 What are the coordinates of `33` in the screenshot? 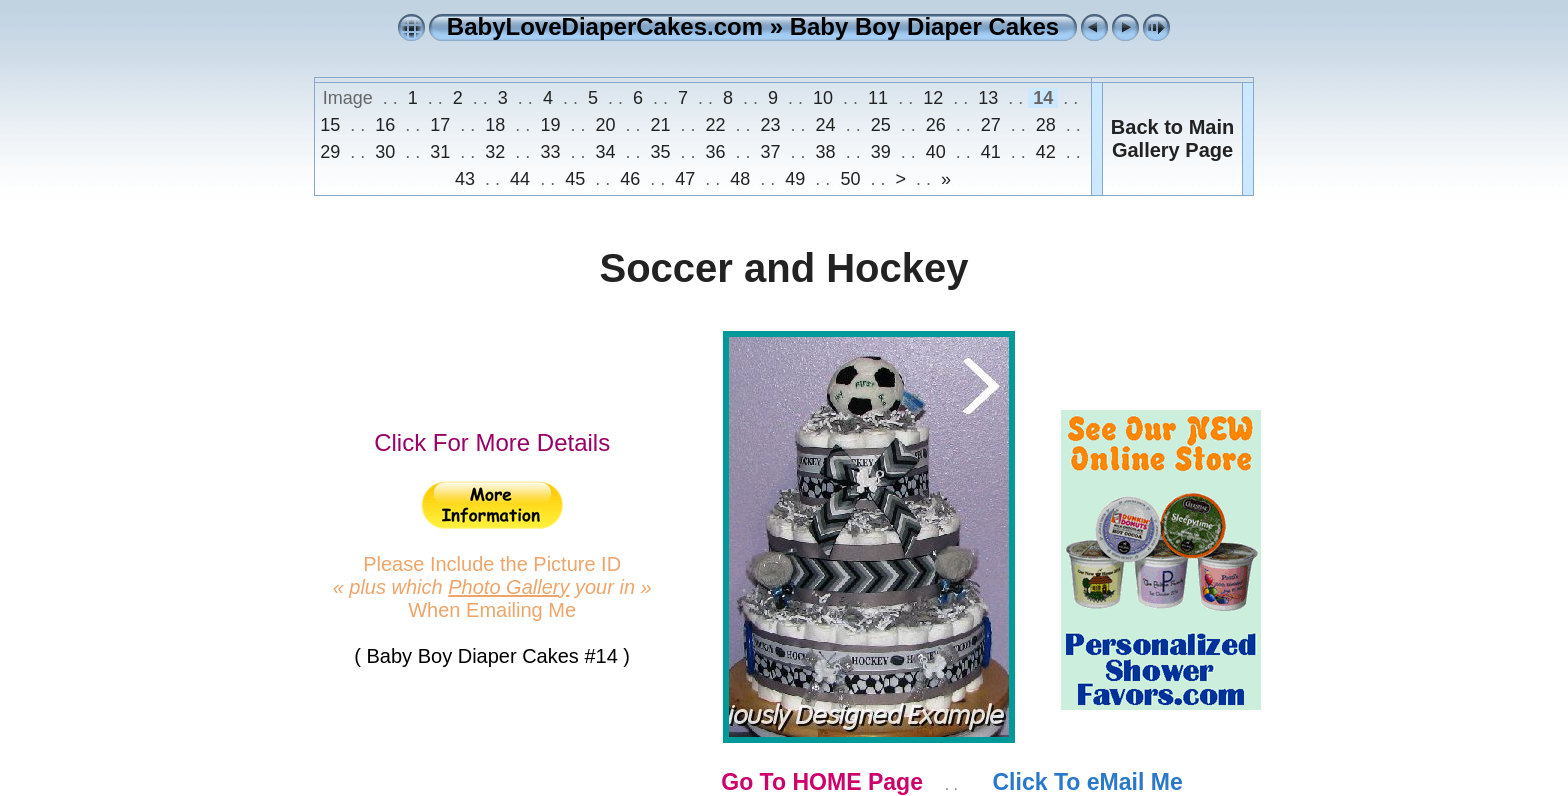 It's located at (550, 152).